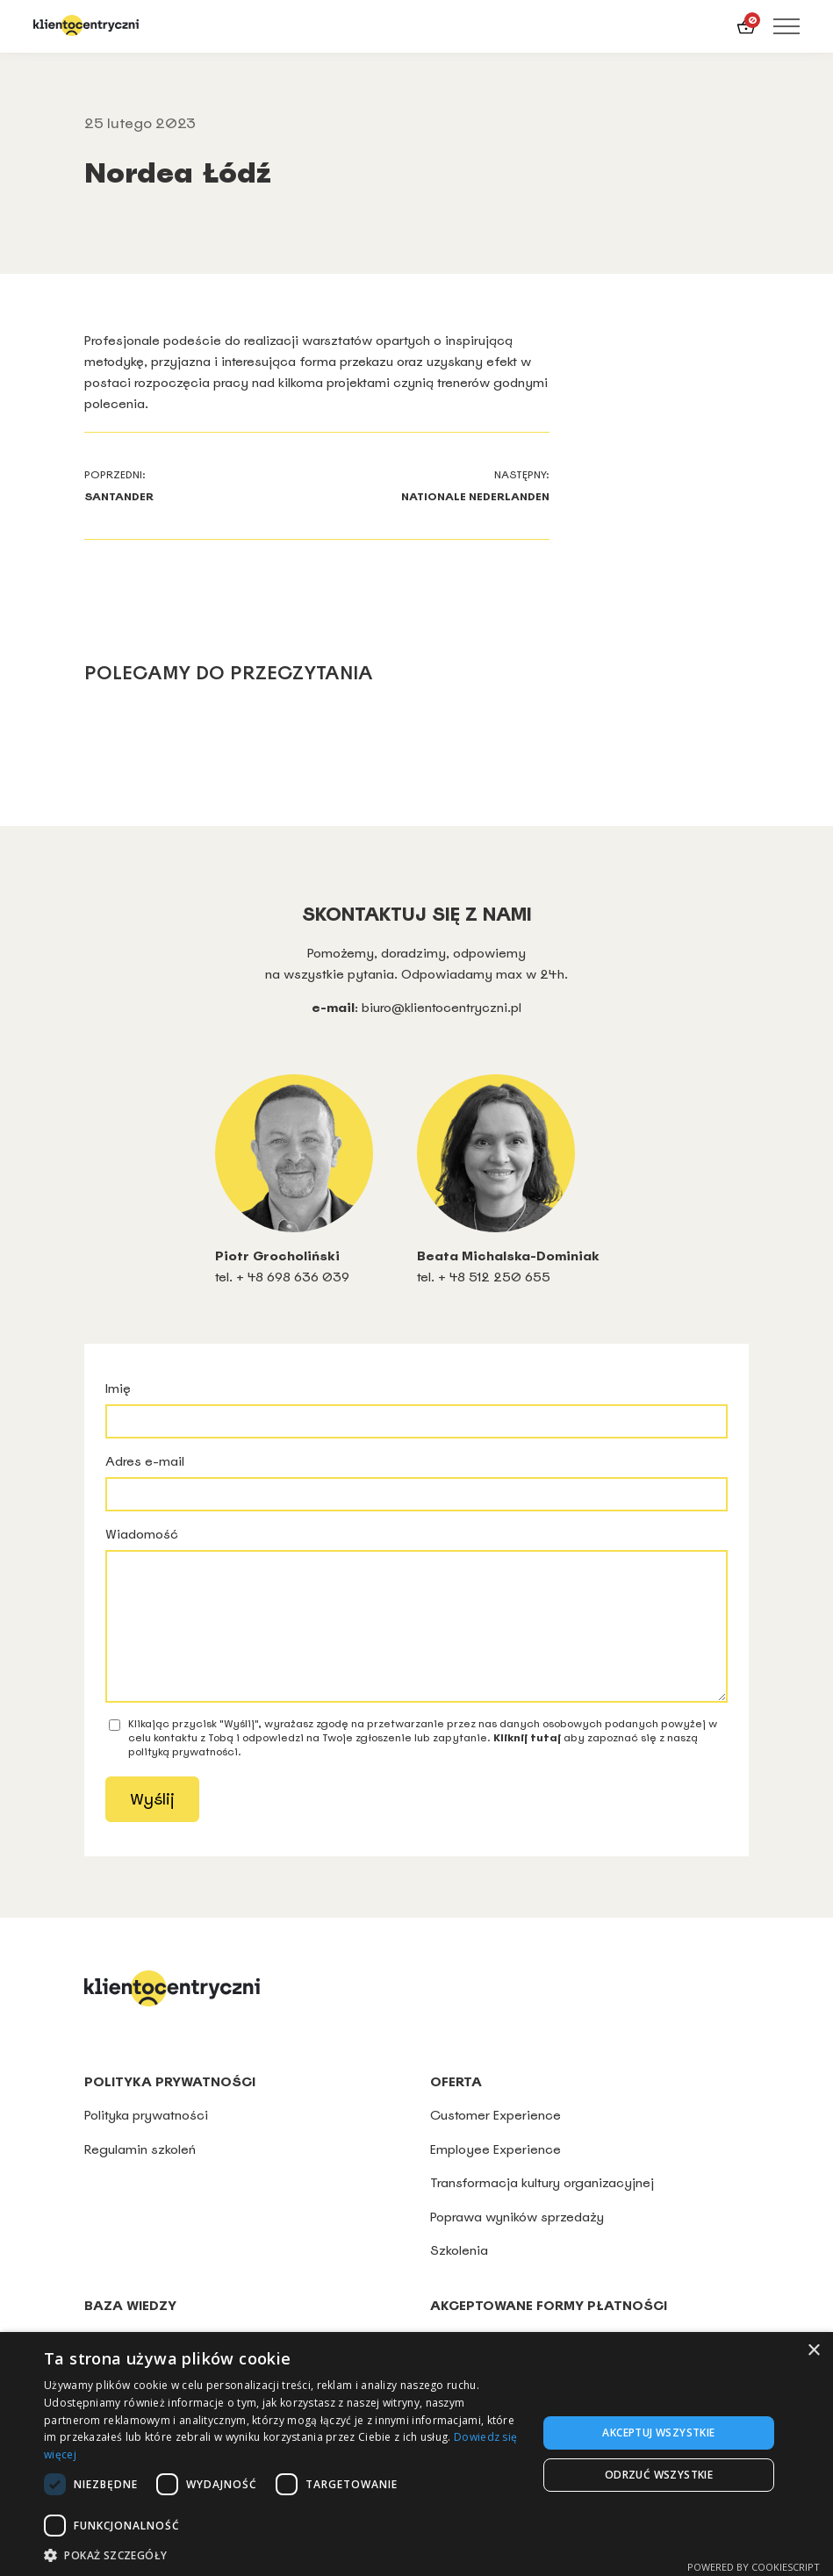  What do you see at coordinates (542, 2208) in the screenshot?
I see `Transformacja kultury organizacyjnej` at bounding box center [542, 2208].